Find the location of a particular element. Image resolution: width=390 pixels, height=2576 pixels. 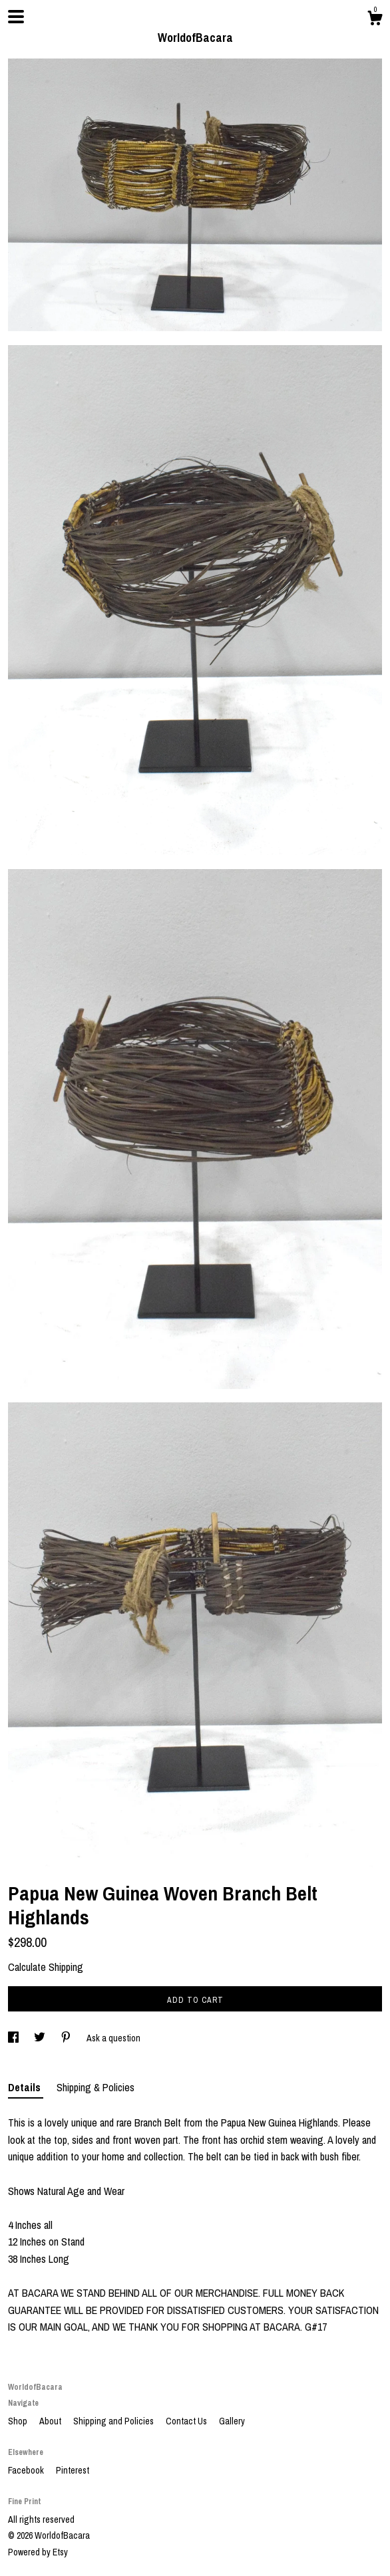

Calculate Shipping is located at coordinates (45, 1967).